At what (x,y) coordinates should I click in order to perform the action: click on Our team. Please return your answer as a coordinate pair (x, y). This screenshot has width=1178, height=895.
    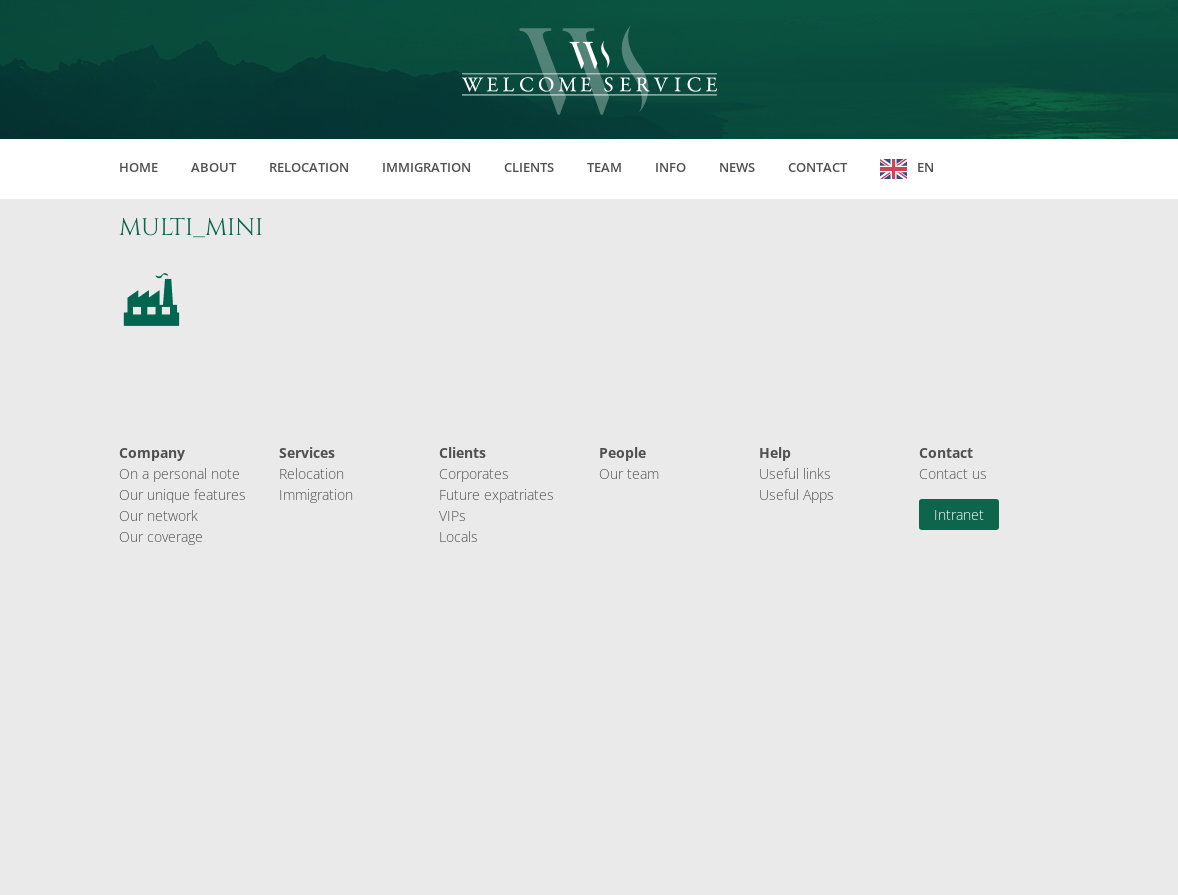
    Looking at the image, I should click on (629, 473).